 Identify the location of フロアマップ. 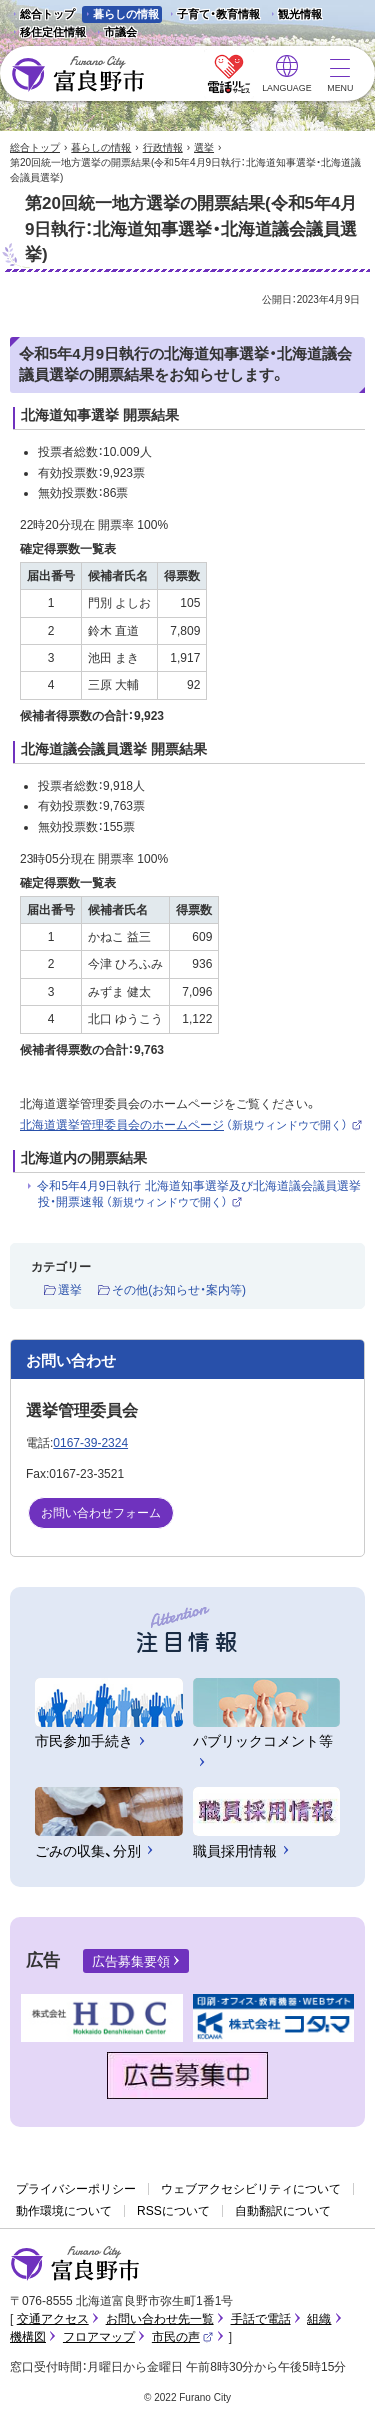
(99, 2337).